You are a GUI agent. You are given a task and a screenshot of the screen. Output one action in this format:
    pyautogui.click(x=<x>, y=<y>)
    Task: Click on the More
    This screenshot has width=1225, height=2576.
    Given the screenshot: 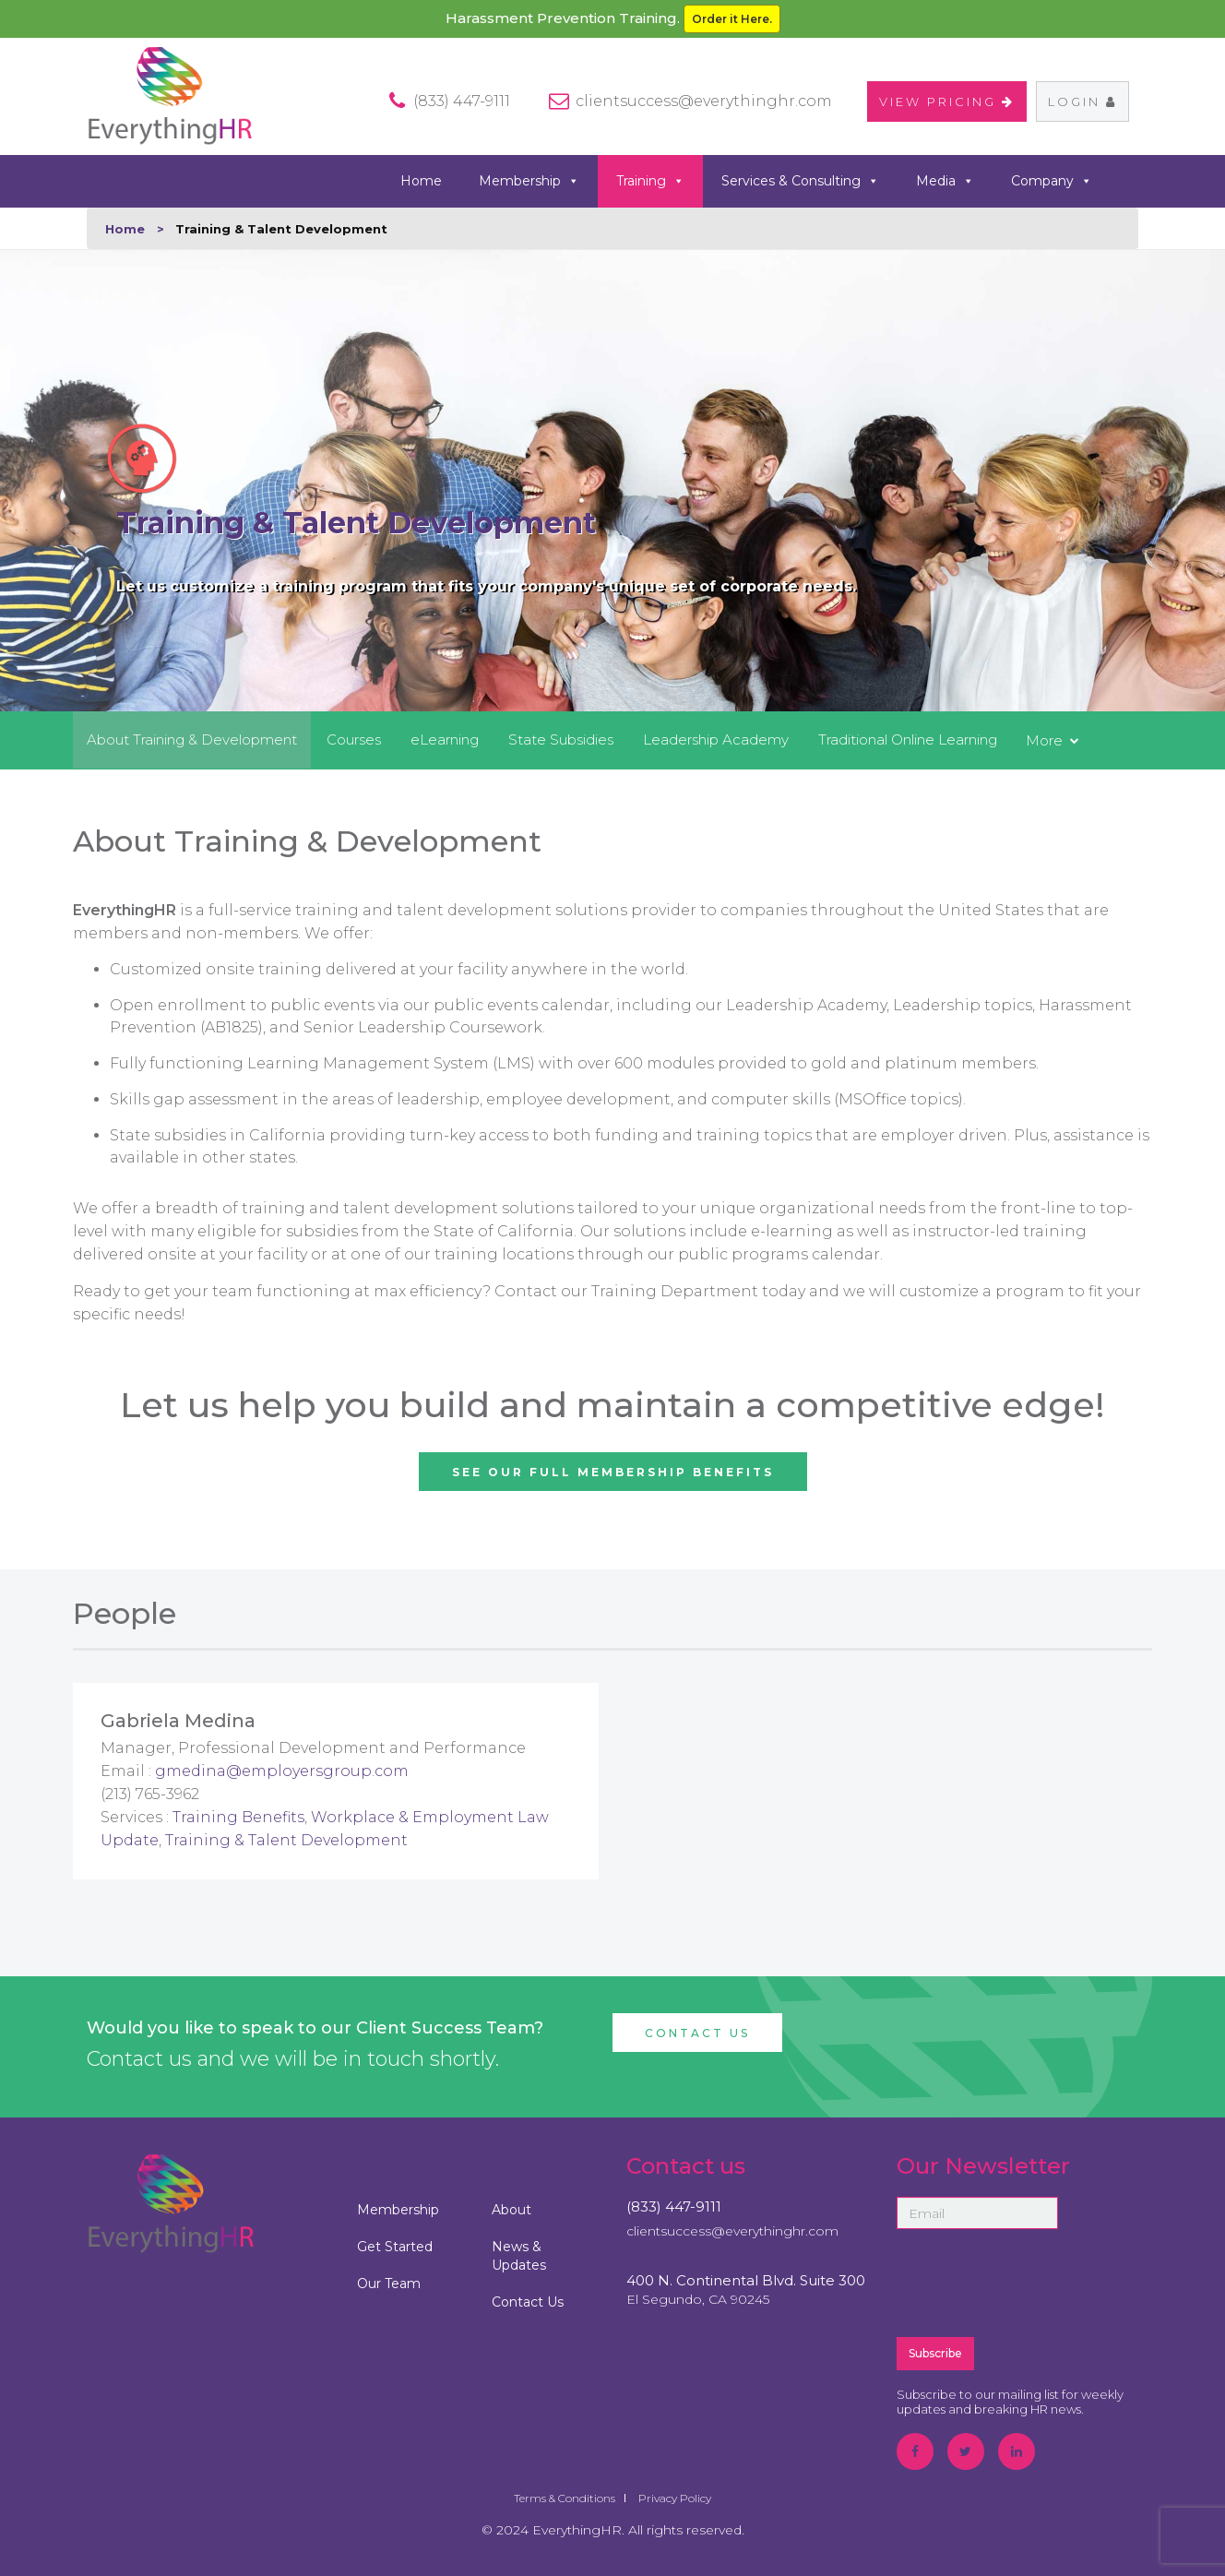 What is the action you would take?
    pyautogui.click(x=1044, y=740)
    